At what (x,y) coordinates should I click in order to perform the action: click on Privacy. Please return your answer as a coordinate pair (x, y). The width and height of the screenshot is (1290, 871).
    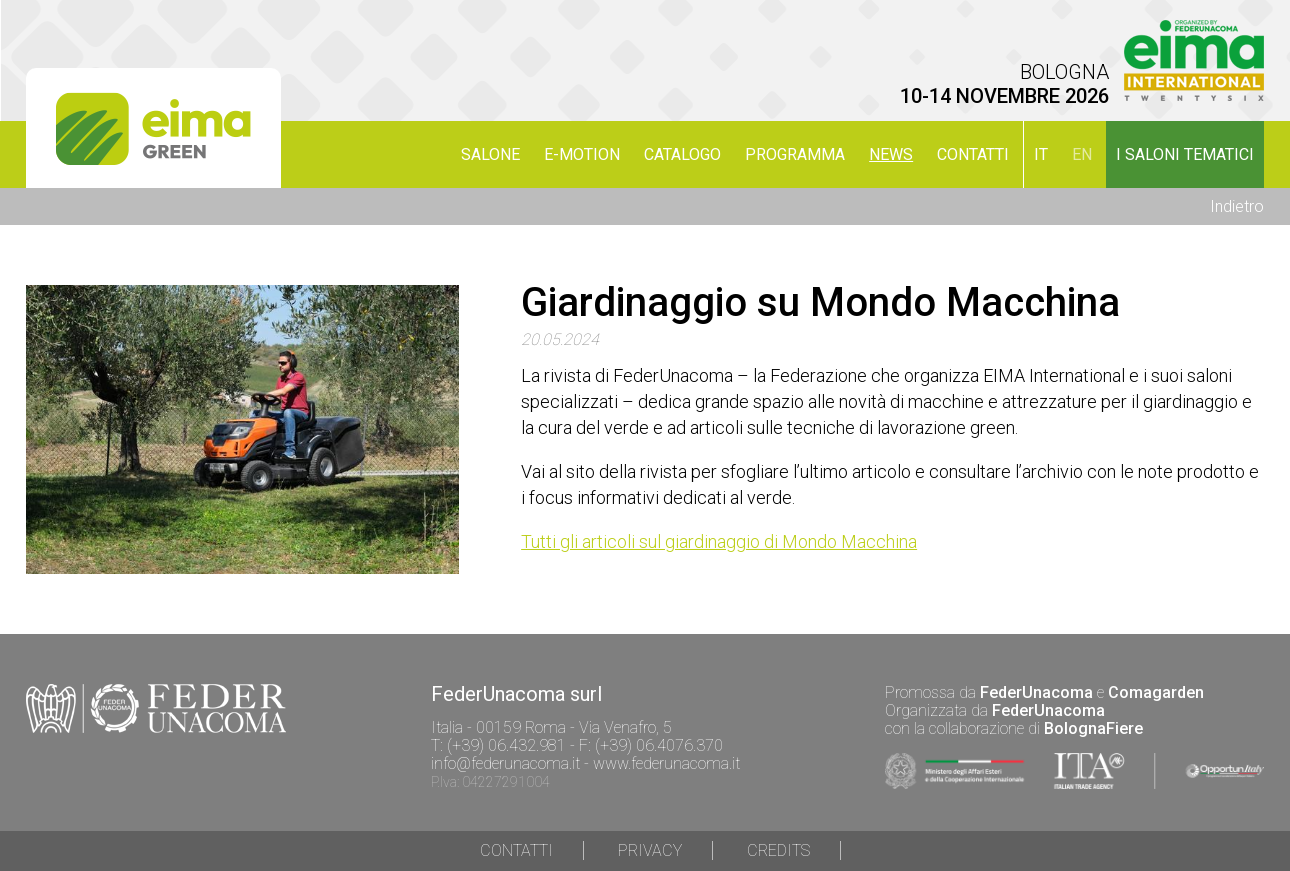
    Looking at the image, I should click on (650, 850).